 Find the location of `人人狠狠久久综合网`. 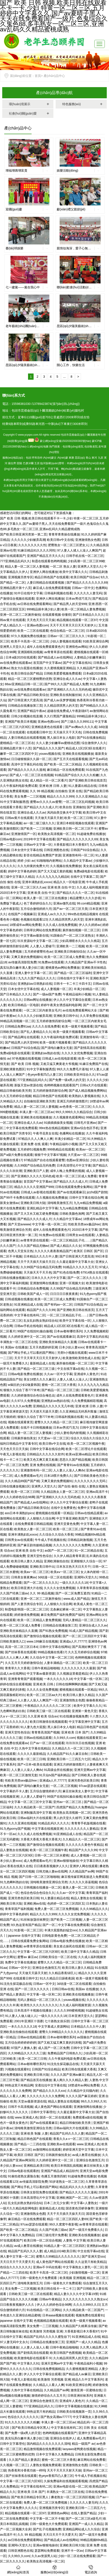

人人狠狠久久综合网 is located at coordinates (41, 1518).